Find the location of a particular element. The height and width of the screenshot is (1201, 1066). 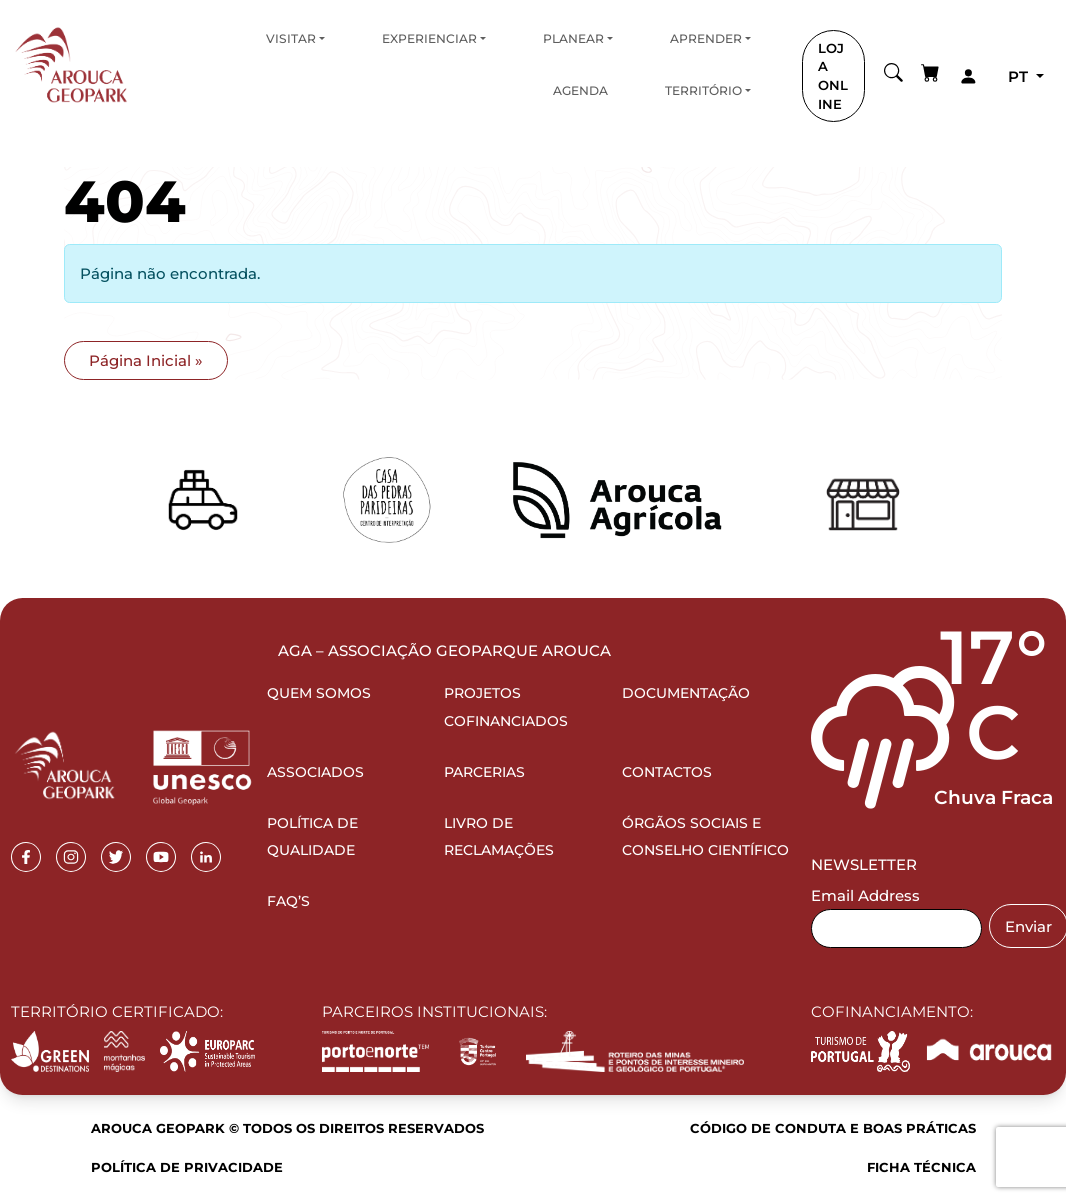

Experienciar is located at coordinates (429, 38).